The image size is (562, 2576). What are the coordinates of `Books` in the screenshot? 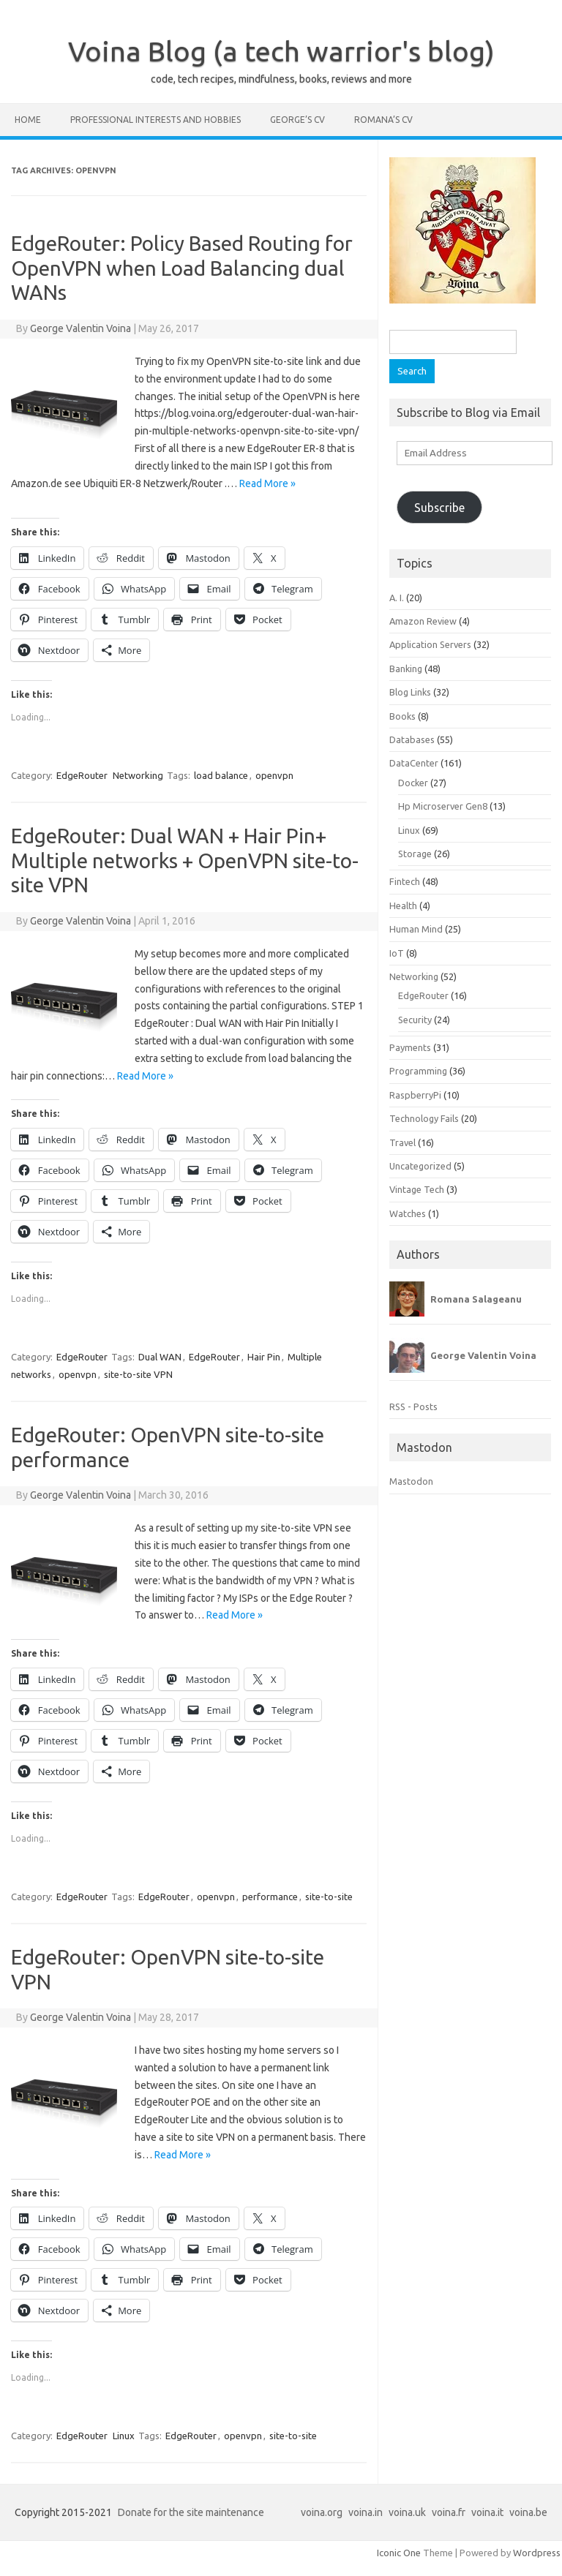 It's located at (402, 716).